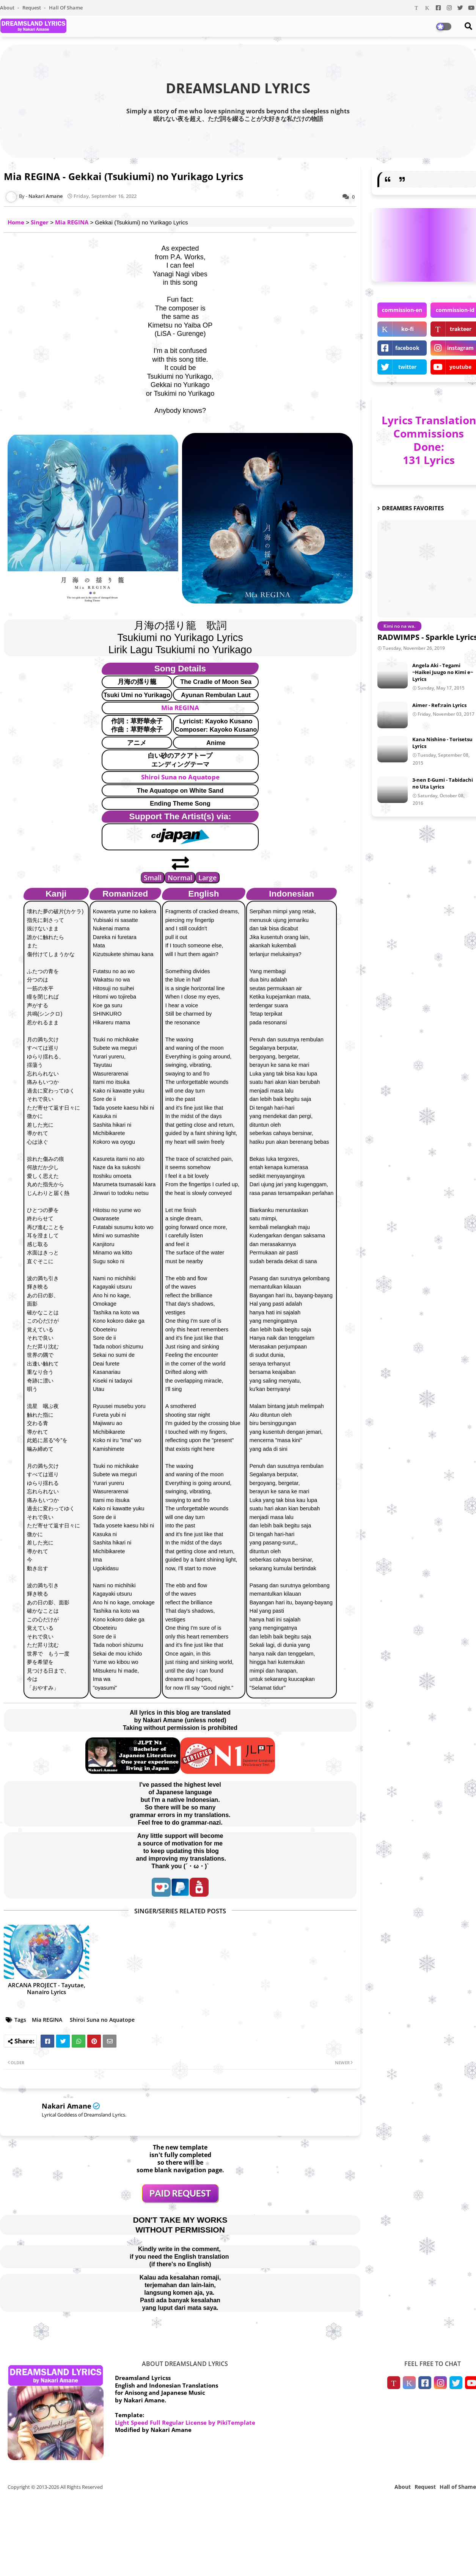  I want to click on Shiroi Suna no Aquatope, so click(180, 777).